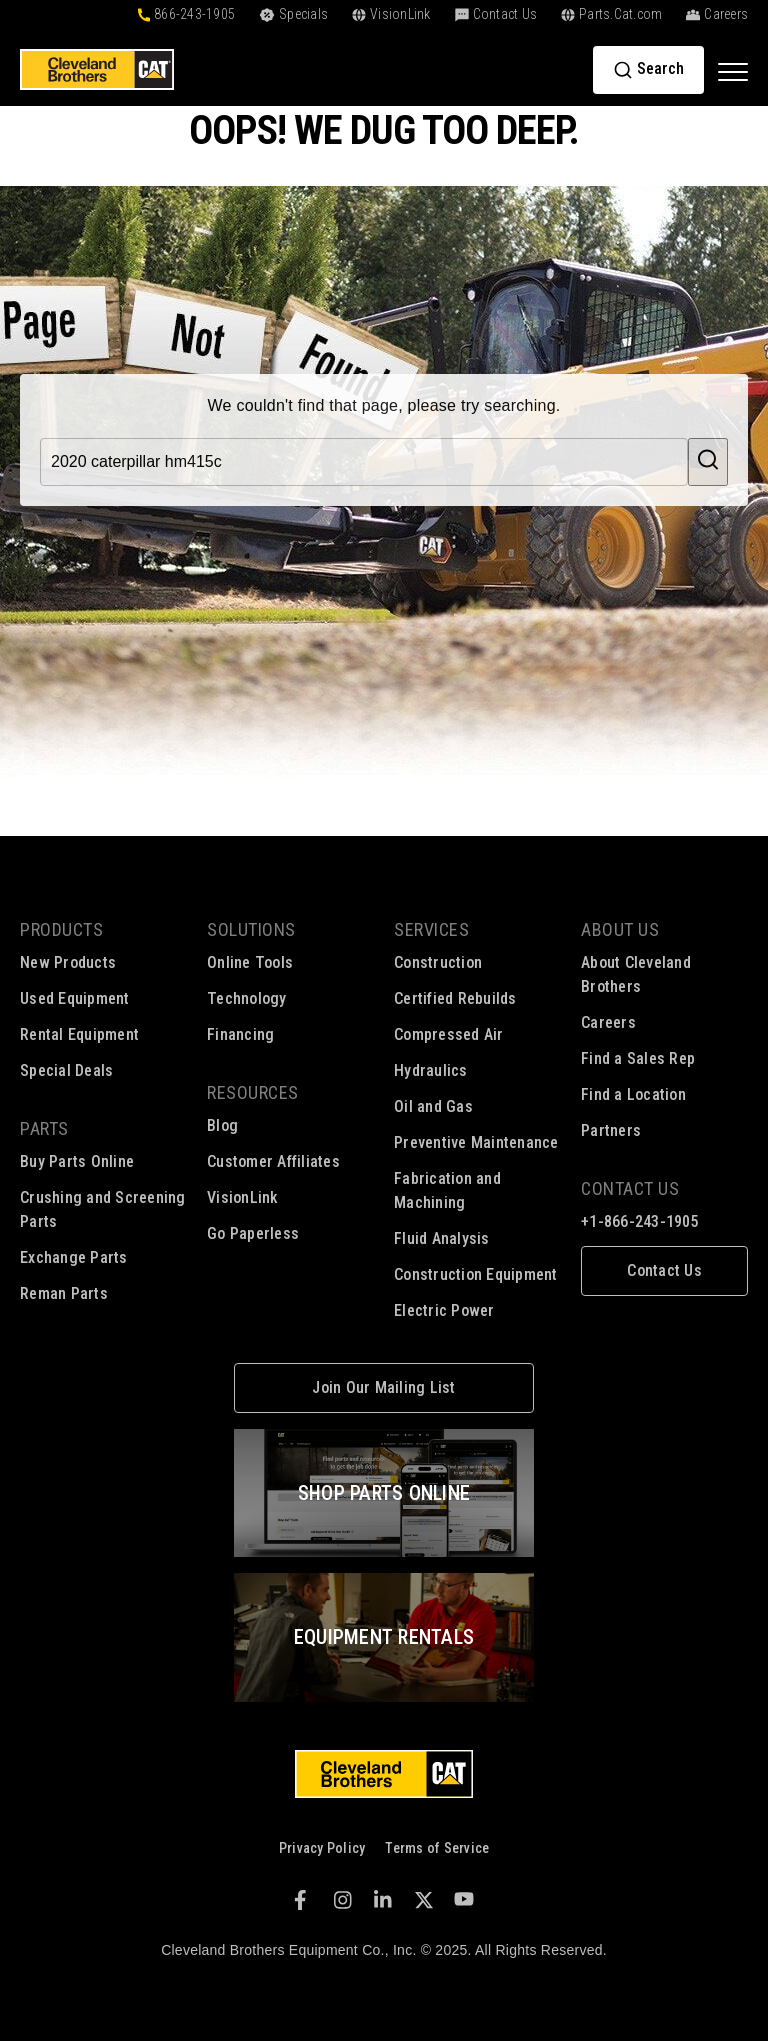 This screenshot has height=2041, width=768. Describe the element at coordinates (77, 1161) in the screenshot. I see `Buy Parts Online [menuitem]` at that location.